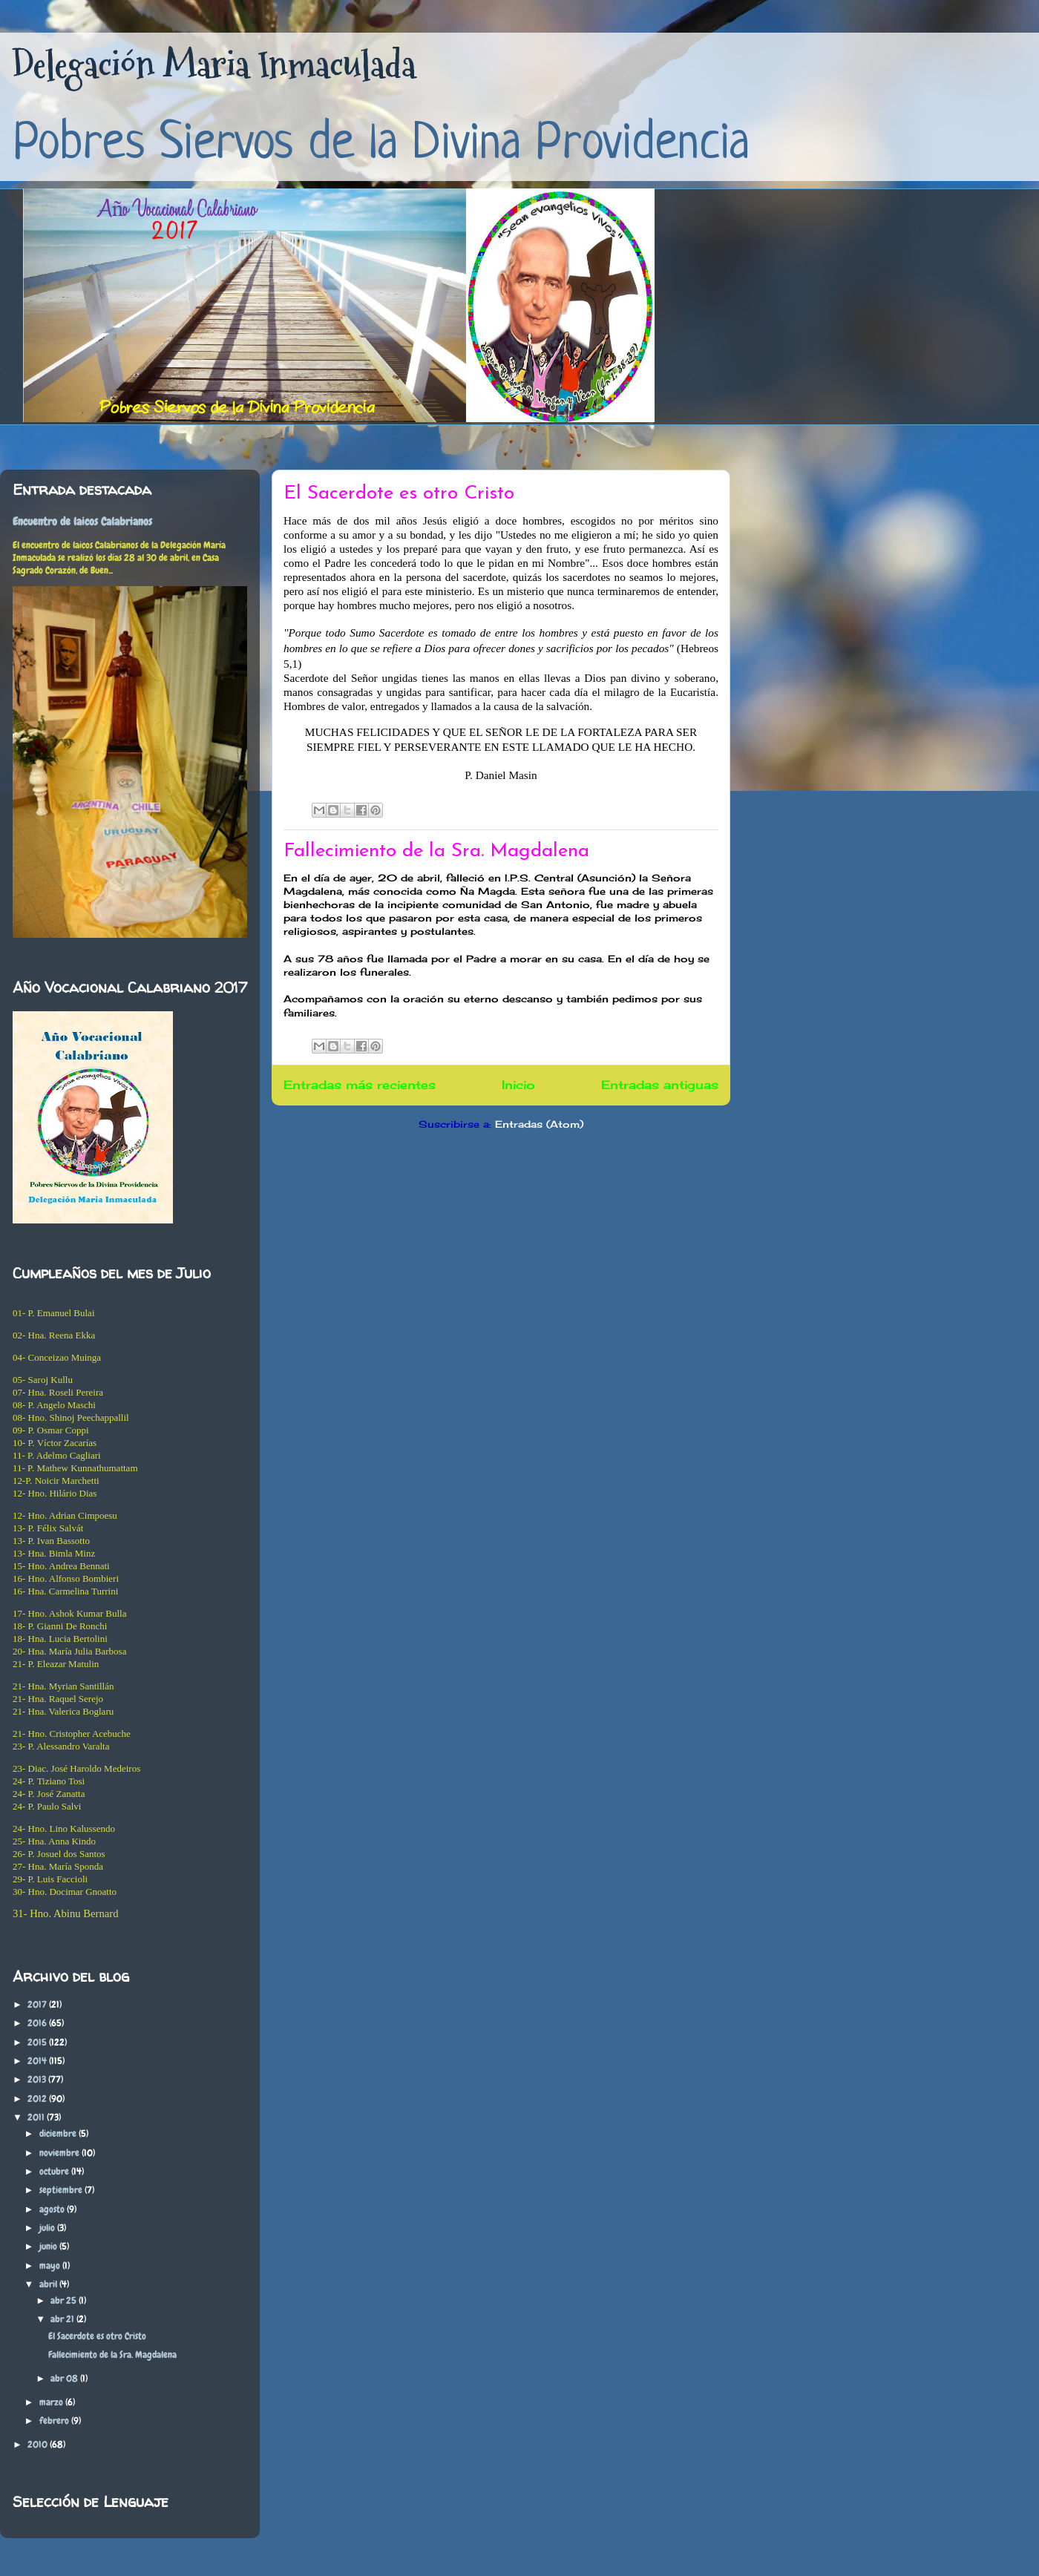 The image size is (1039, 2576). Describe the element at coordinates (37, 2117) in the screenshot. I see `2011` at that location.